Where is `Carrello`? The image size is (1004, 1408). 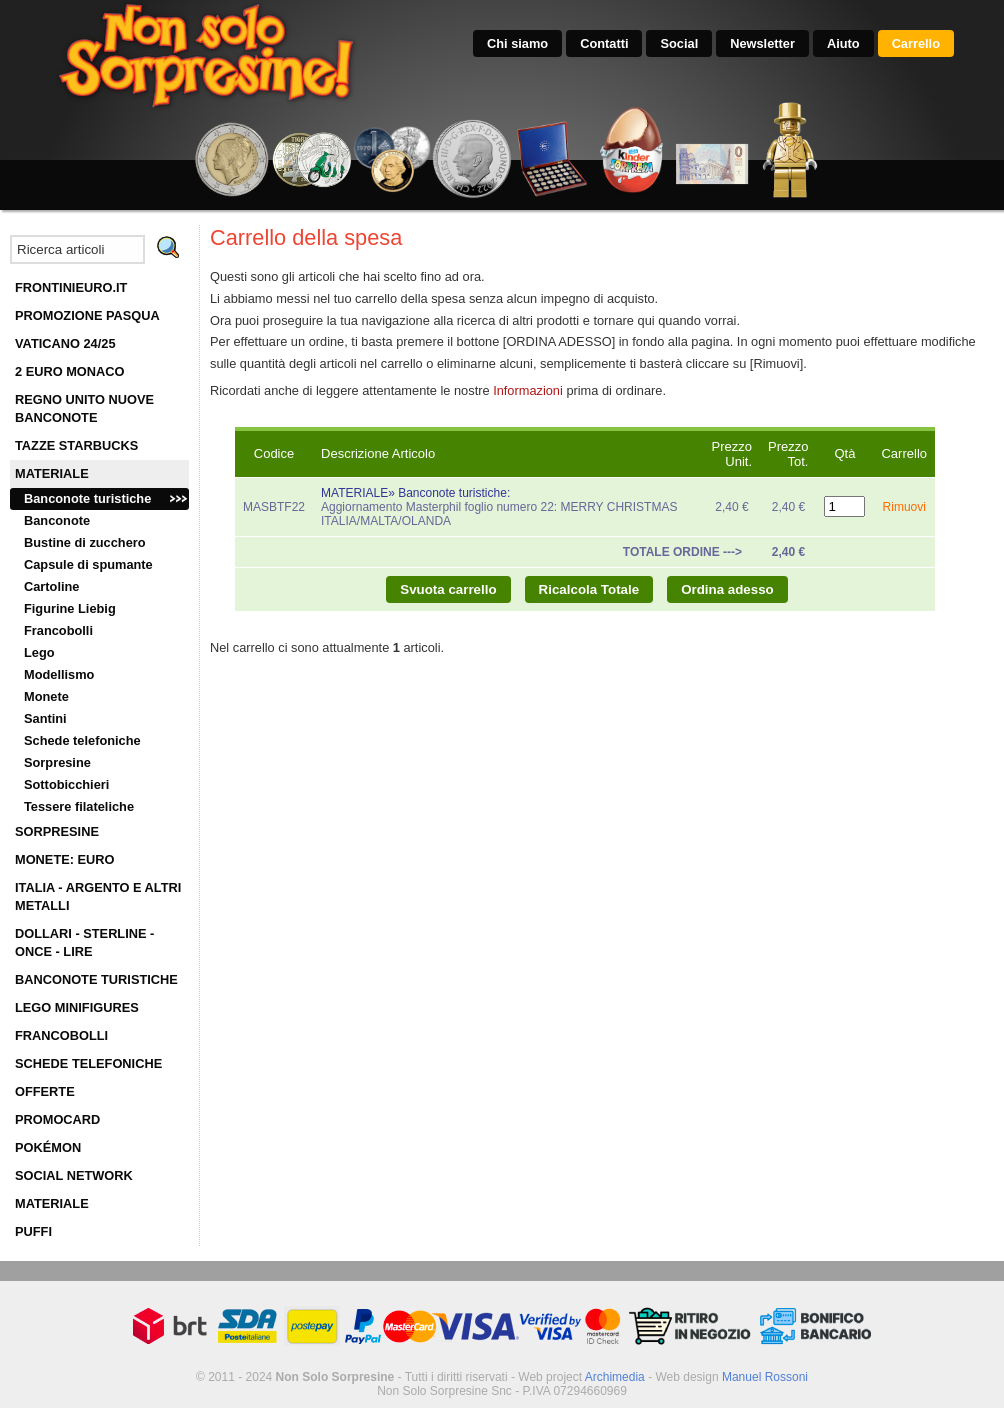
Carrello is located at coordinates (916, 43).